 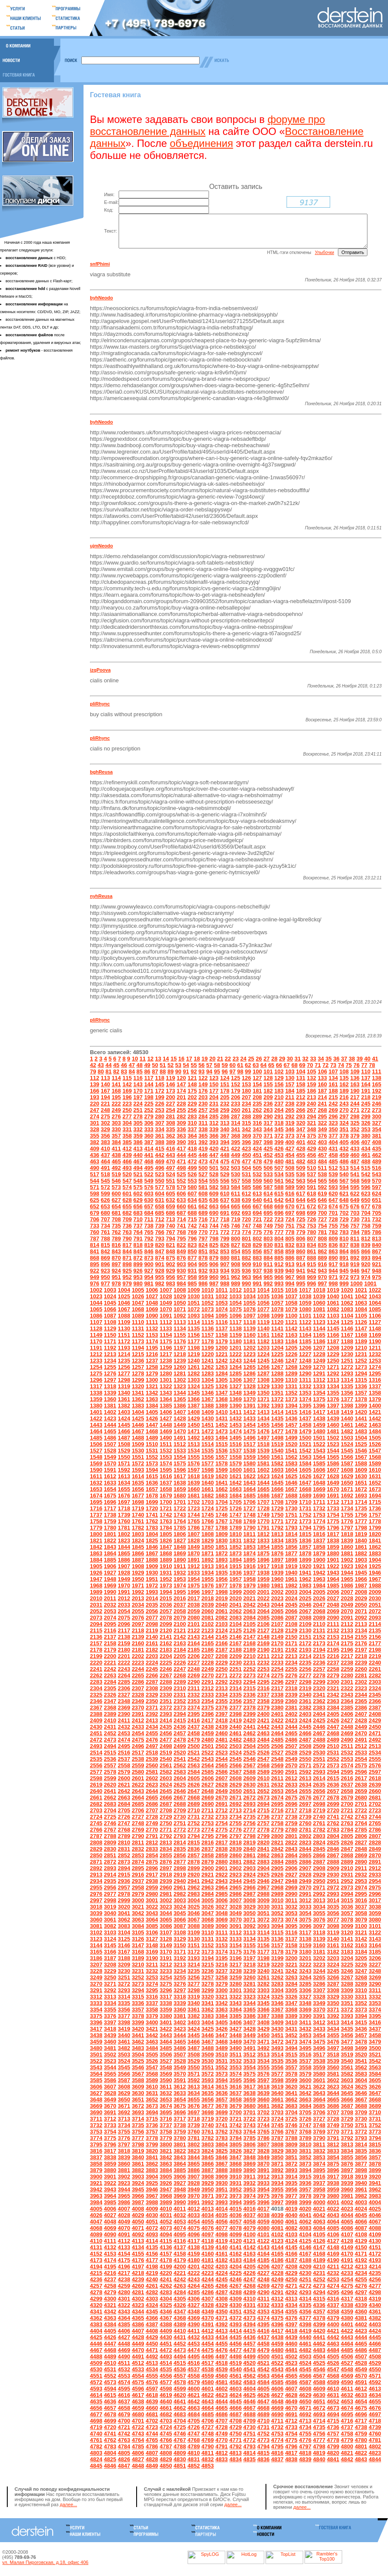 I want to click on 4545, so click(x=304, y=2378).